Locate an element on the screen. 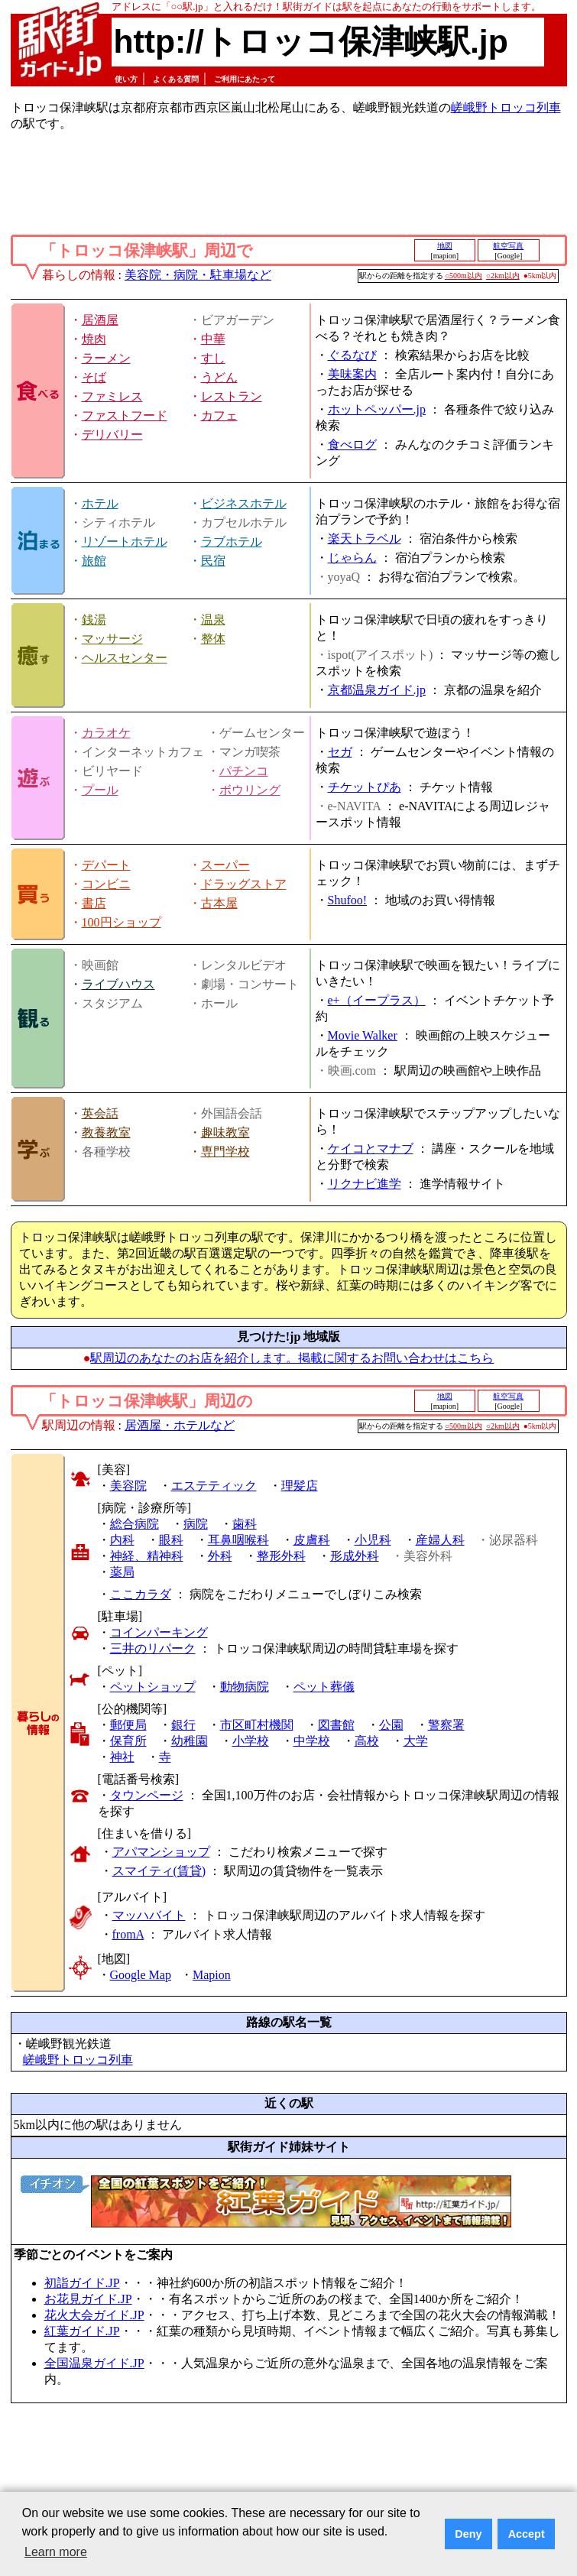 The height and width of the screenshot is (2576, 577). 美容院 is located at coordinates (128, 1485).